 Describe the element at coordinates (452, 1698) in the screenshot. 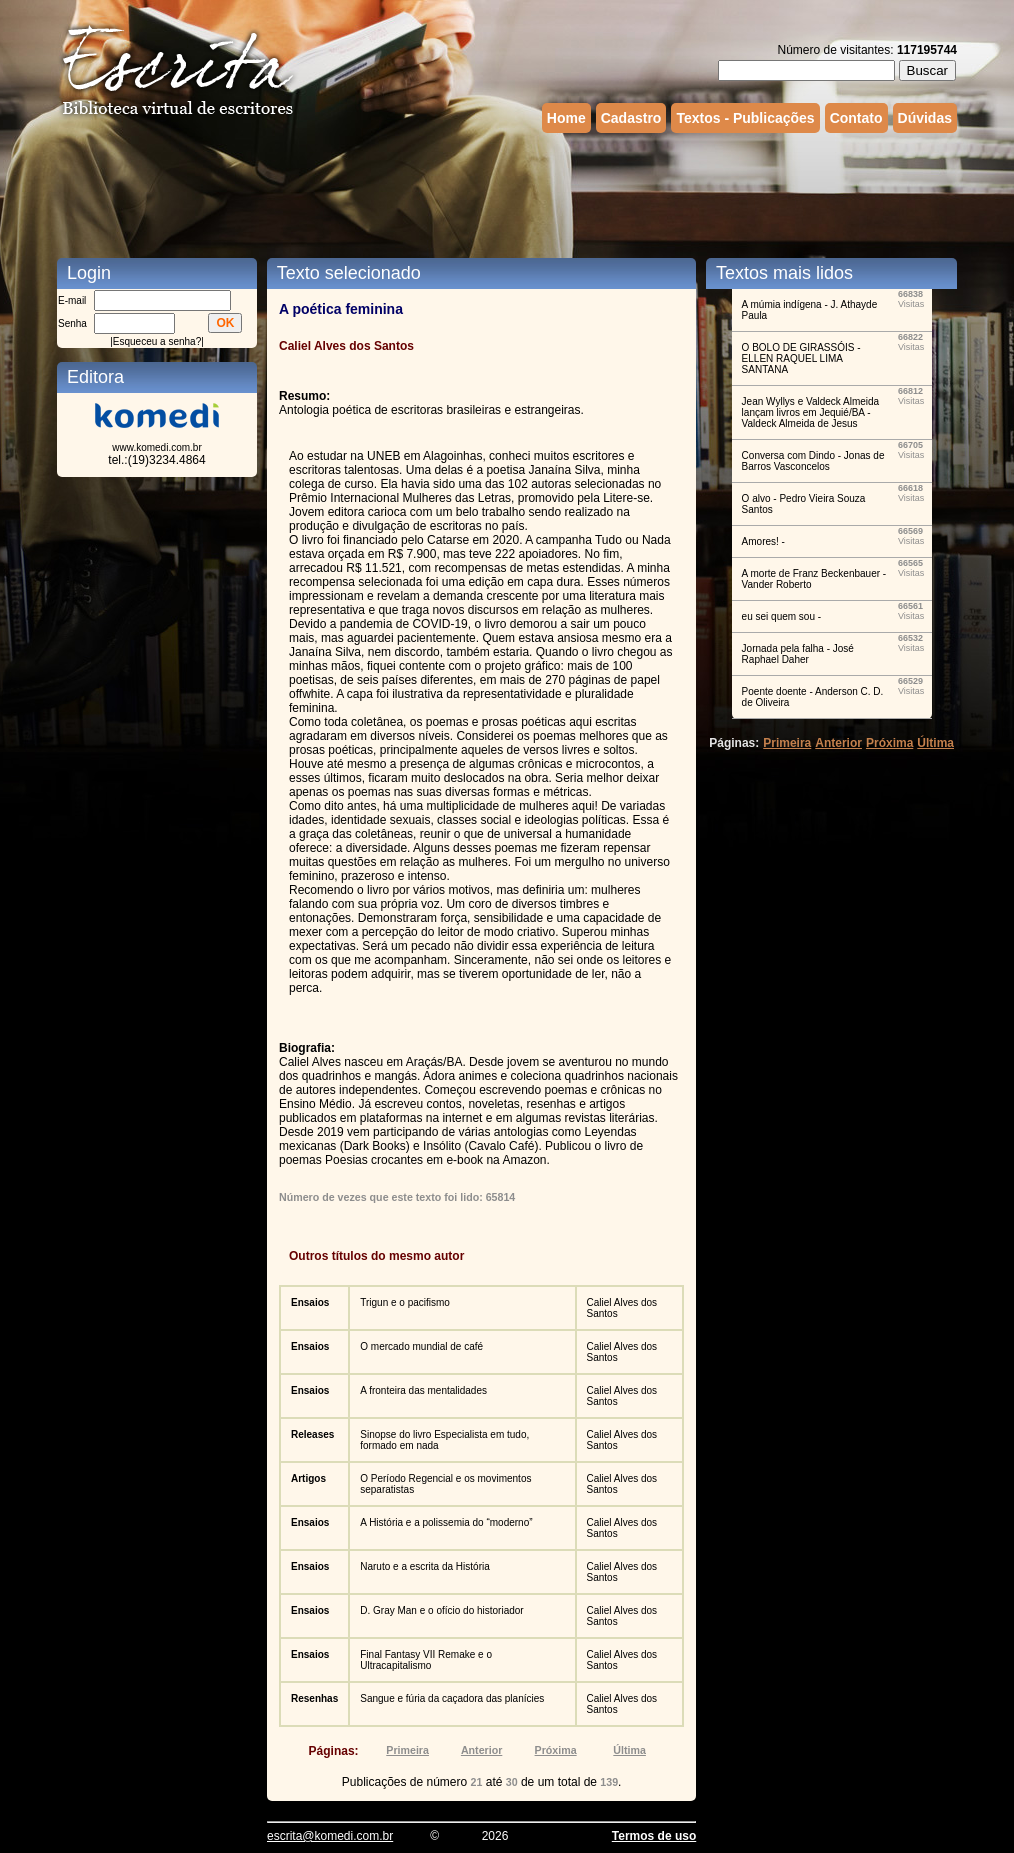

I see `Sangue e fúria da caçadora das planícies` at that location.